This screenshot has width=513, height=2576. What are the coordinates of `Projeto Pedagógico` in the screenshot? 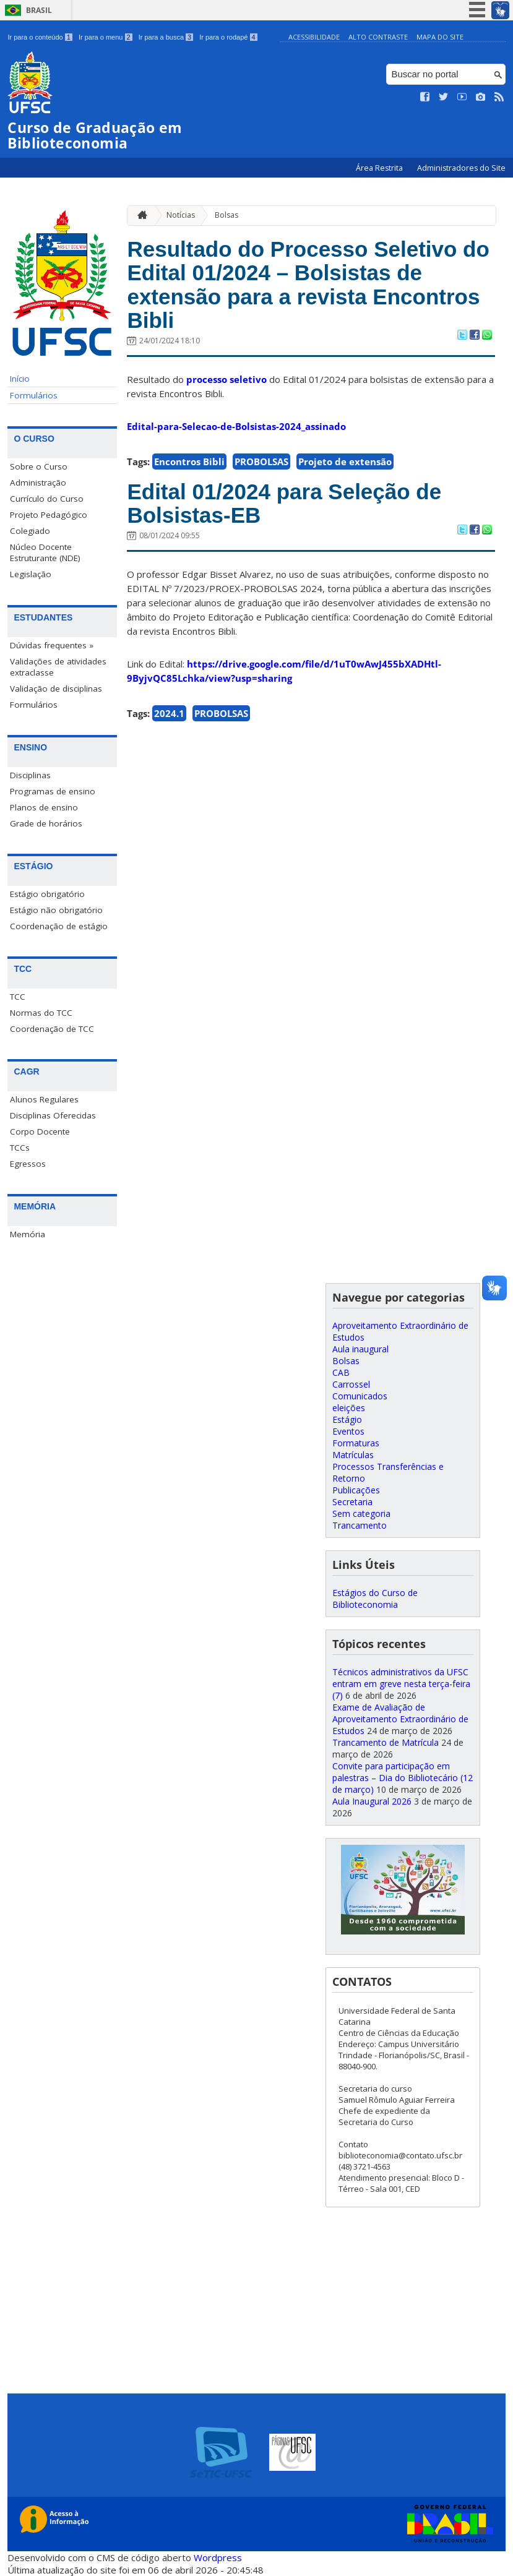 It's located at (48, 514).